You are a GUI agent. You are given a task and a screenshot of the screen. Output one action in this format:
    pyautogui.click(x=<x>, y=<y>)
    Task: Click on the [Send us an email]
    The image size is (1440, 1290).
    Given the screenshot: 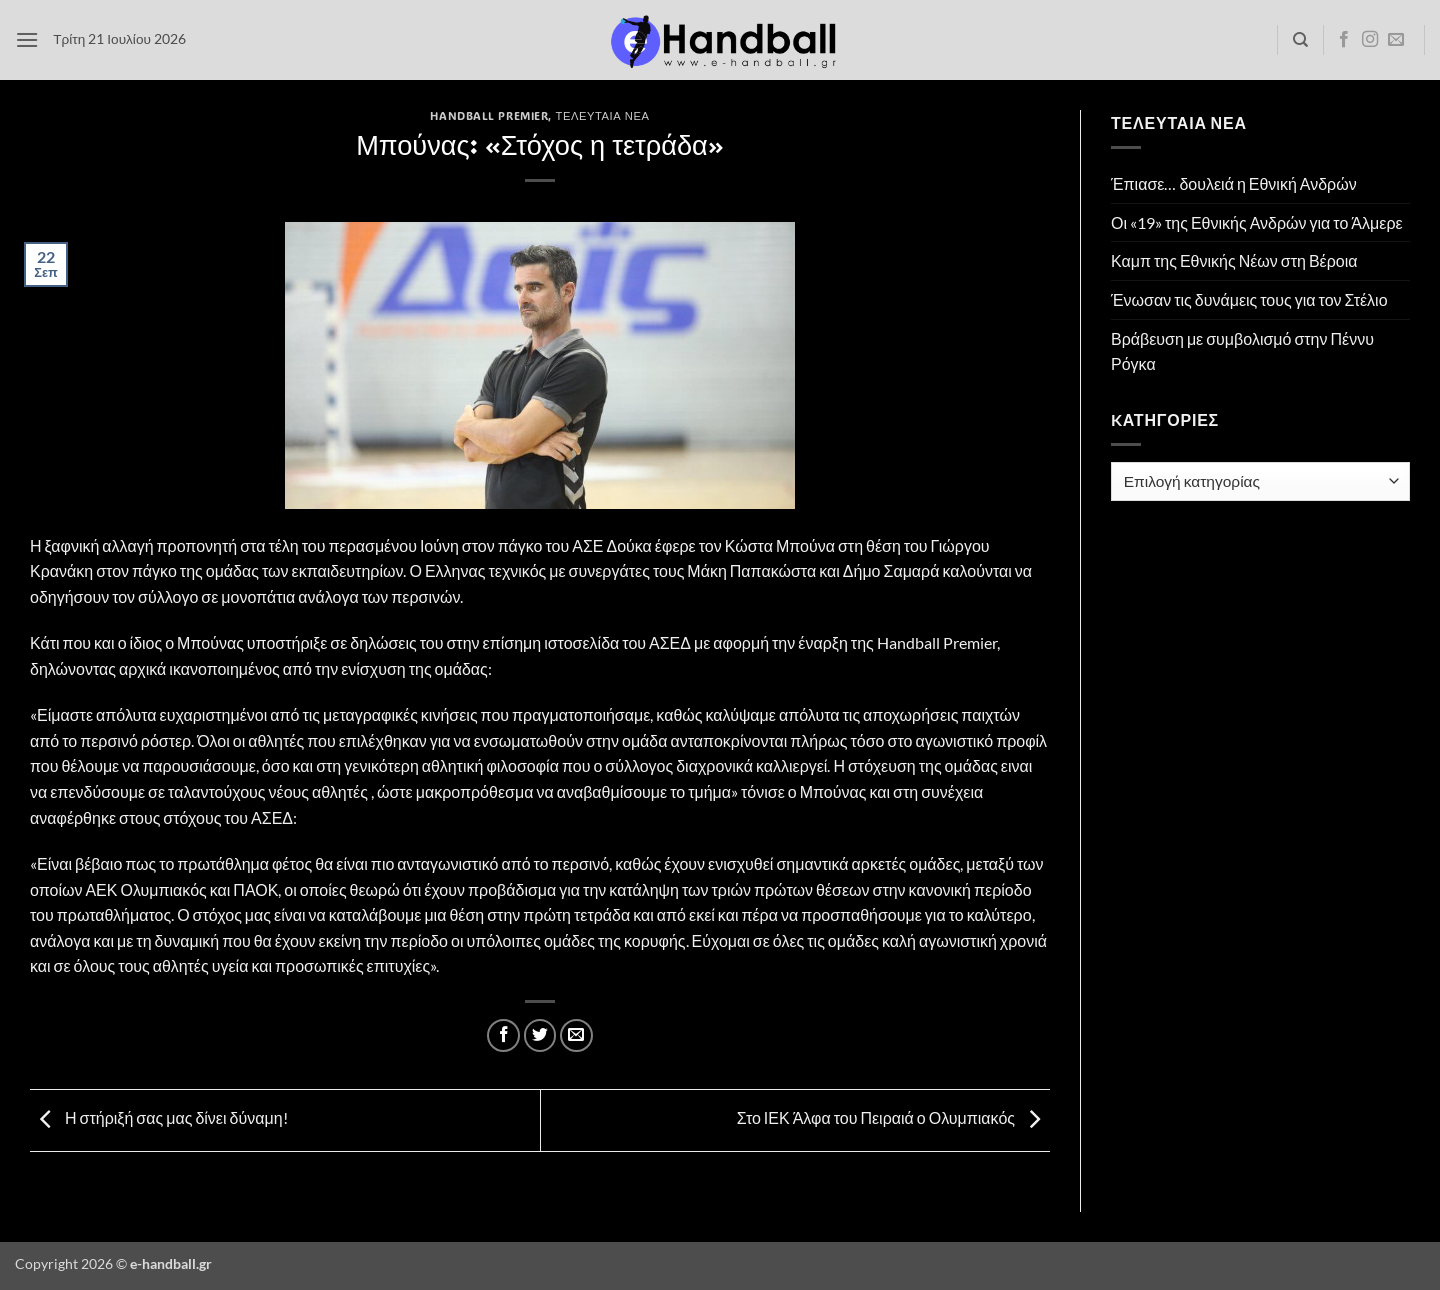 What is the action you would take?
    pyautogui.click(x=1396, y=40)
    